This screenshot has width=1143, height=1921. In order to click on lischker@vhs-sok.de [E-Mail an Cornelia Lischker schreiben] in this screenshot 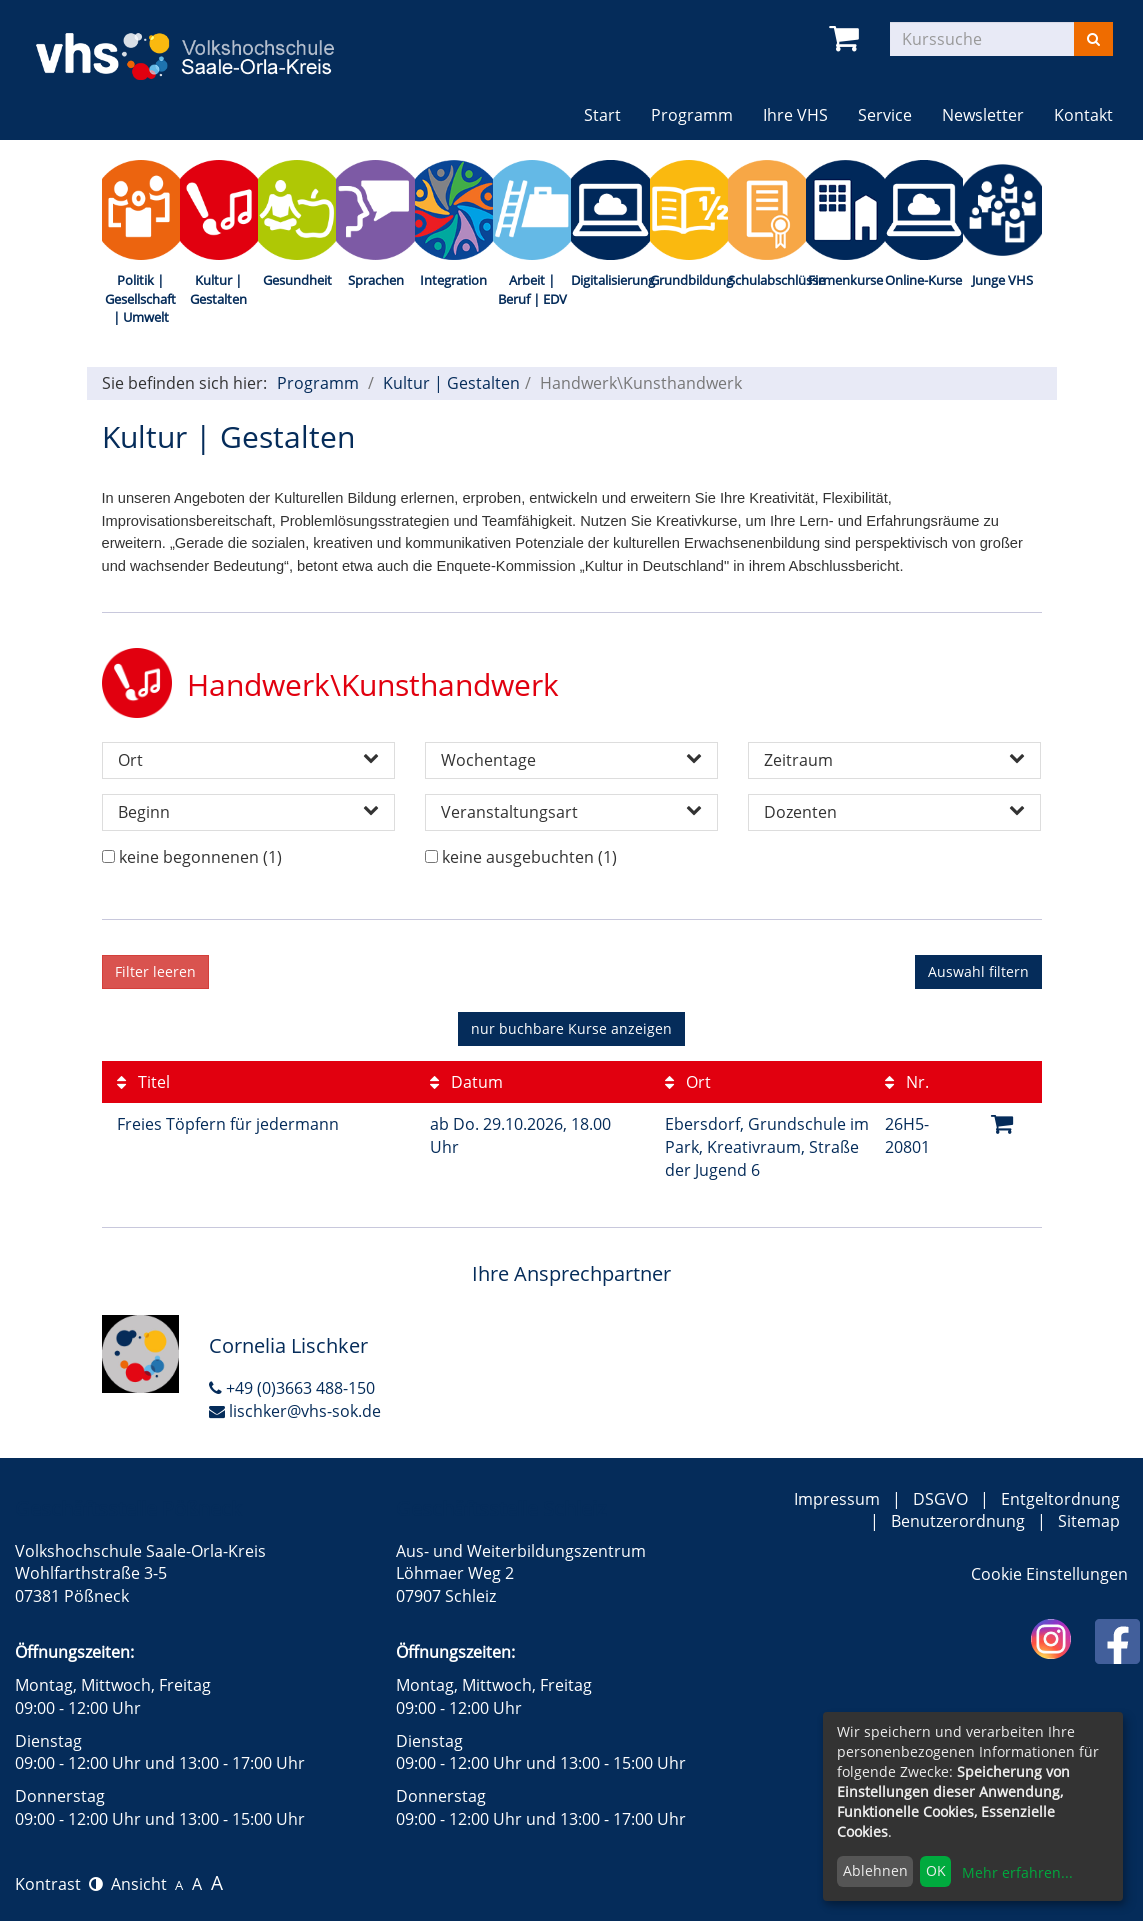, I will do `click(295, 1411)`.